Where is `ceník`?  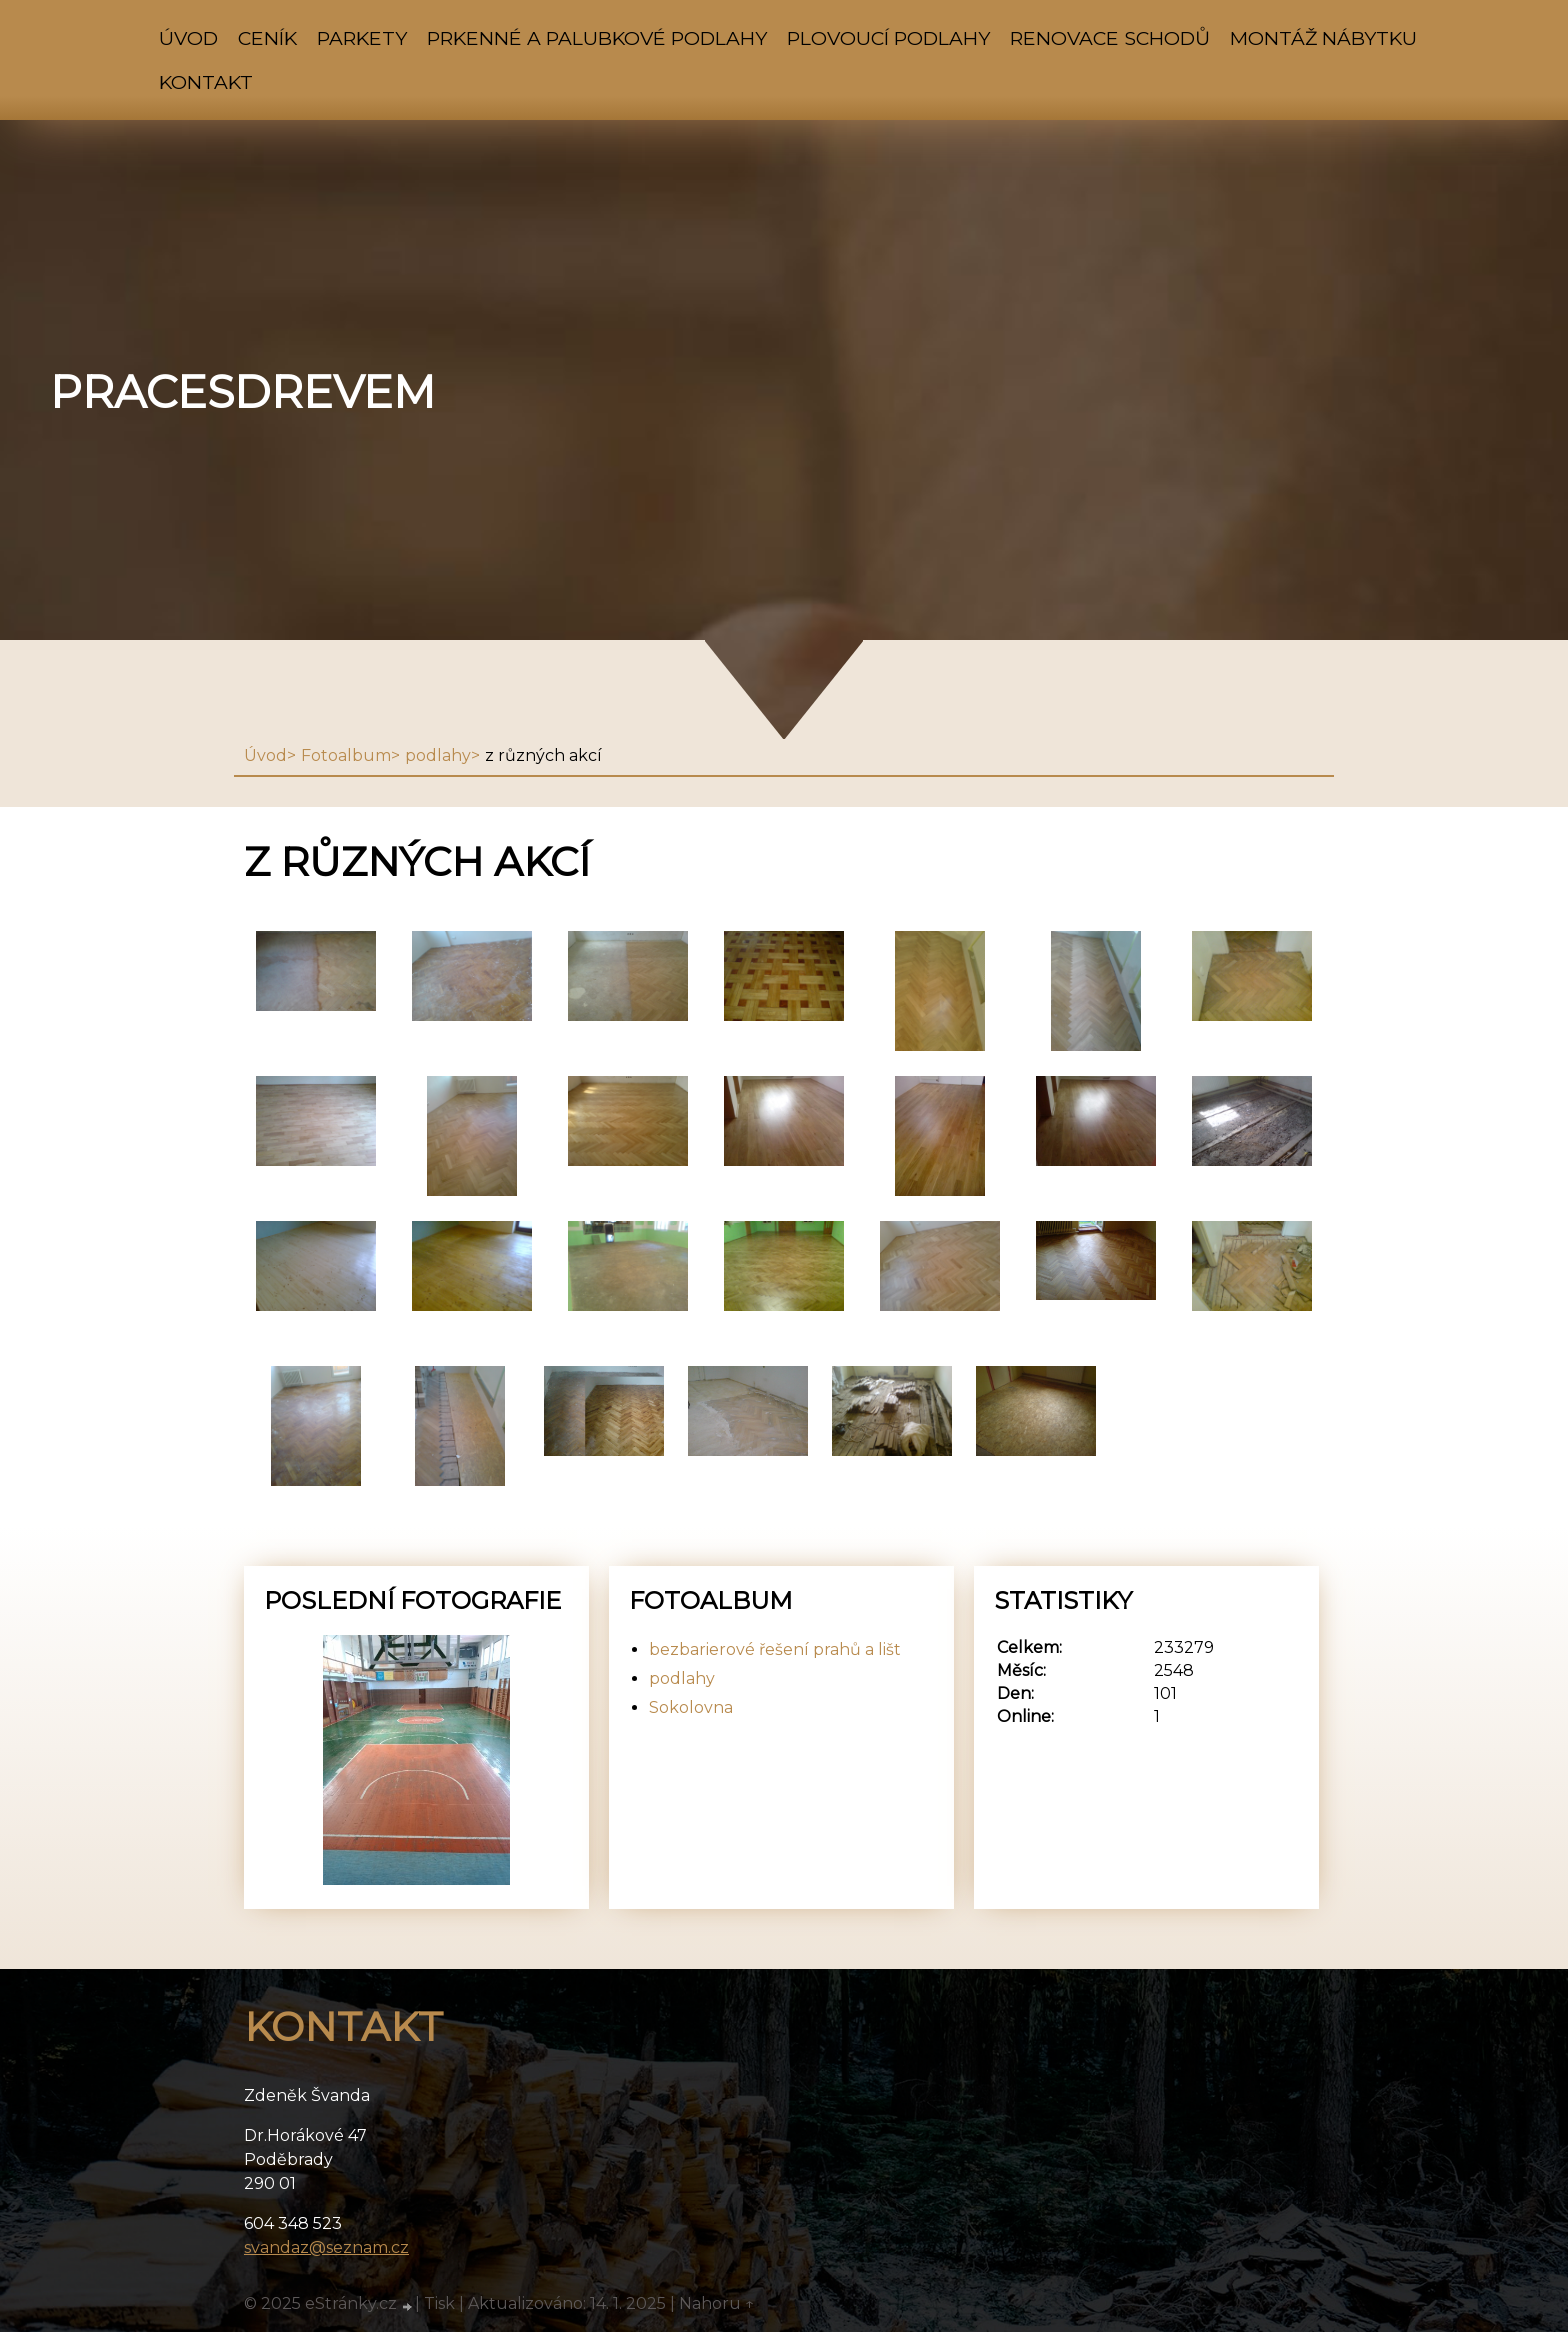
ceník is located at coordinates (267, 38).